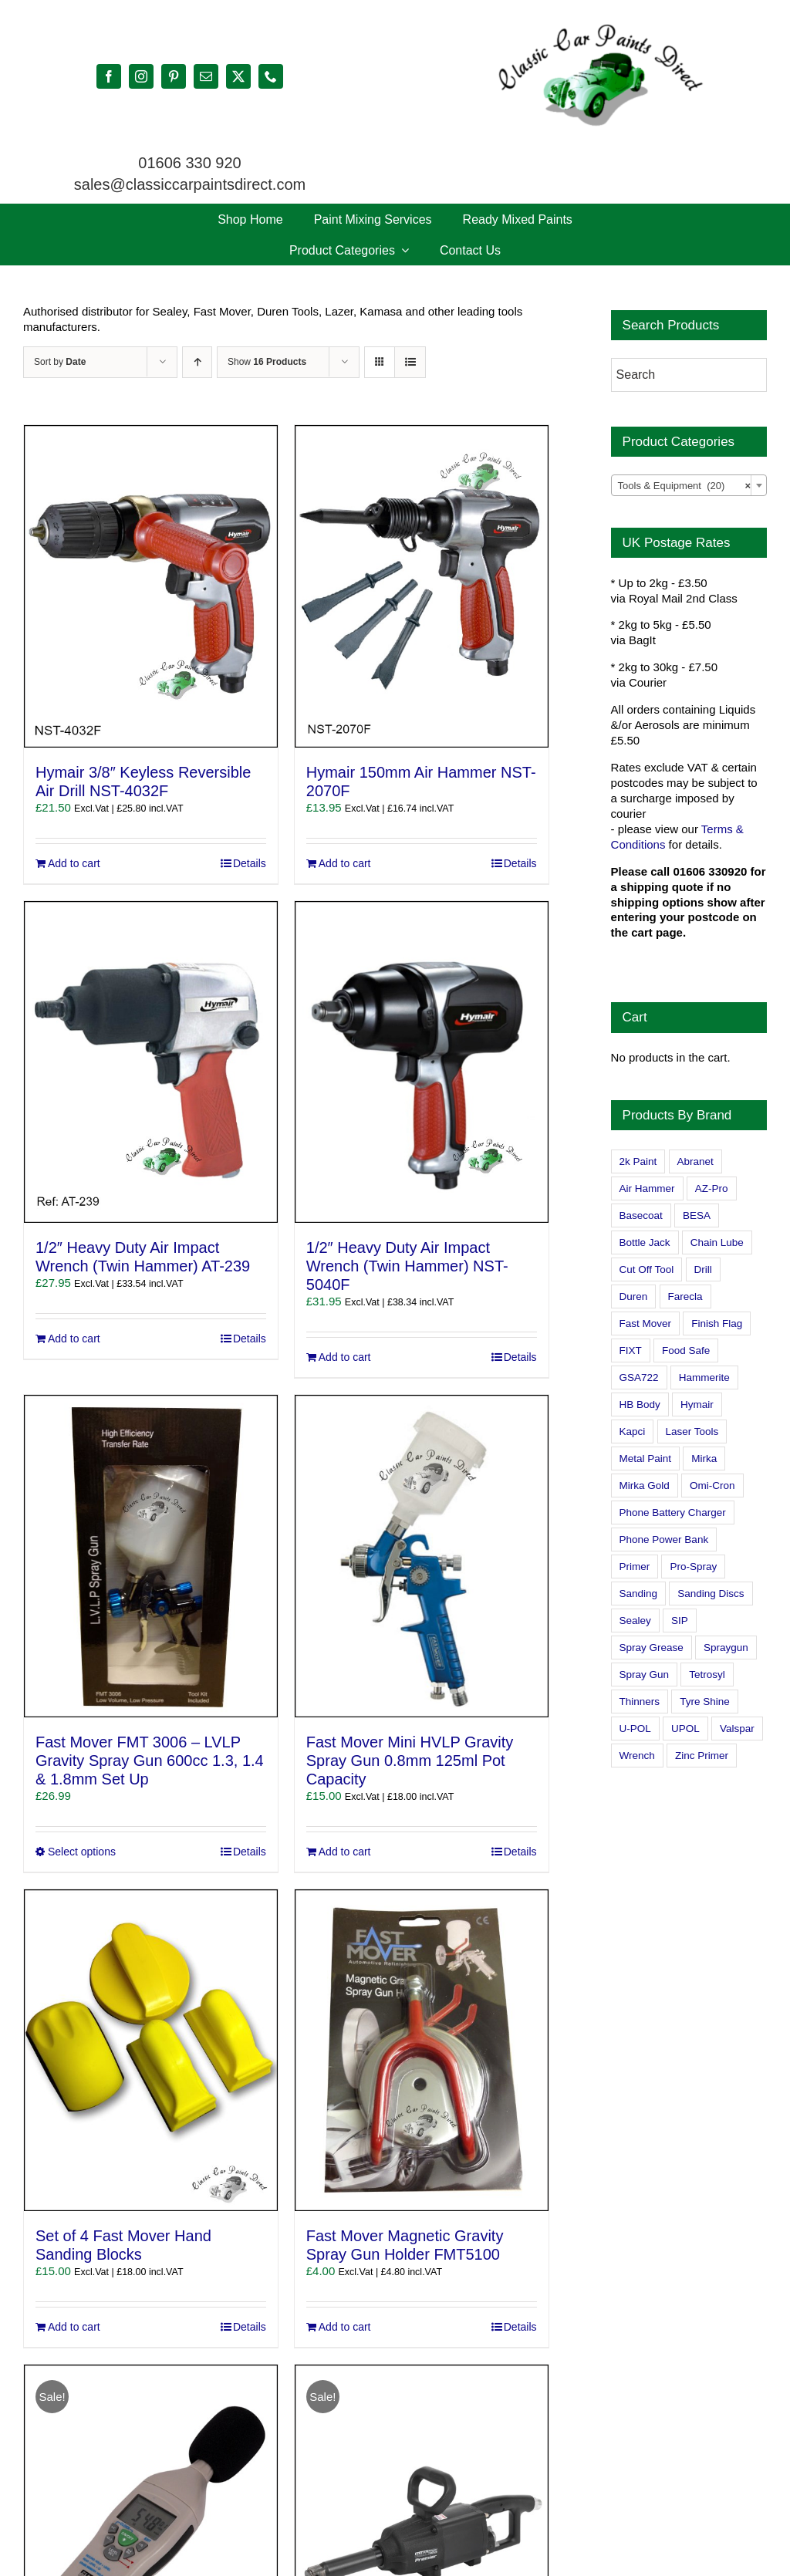 This screenshot has height=2576, width=790. I want to click on Fast Mover [Fast Mover (8 products)], so click(646, 1323).